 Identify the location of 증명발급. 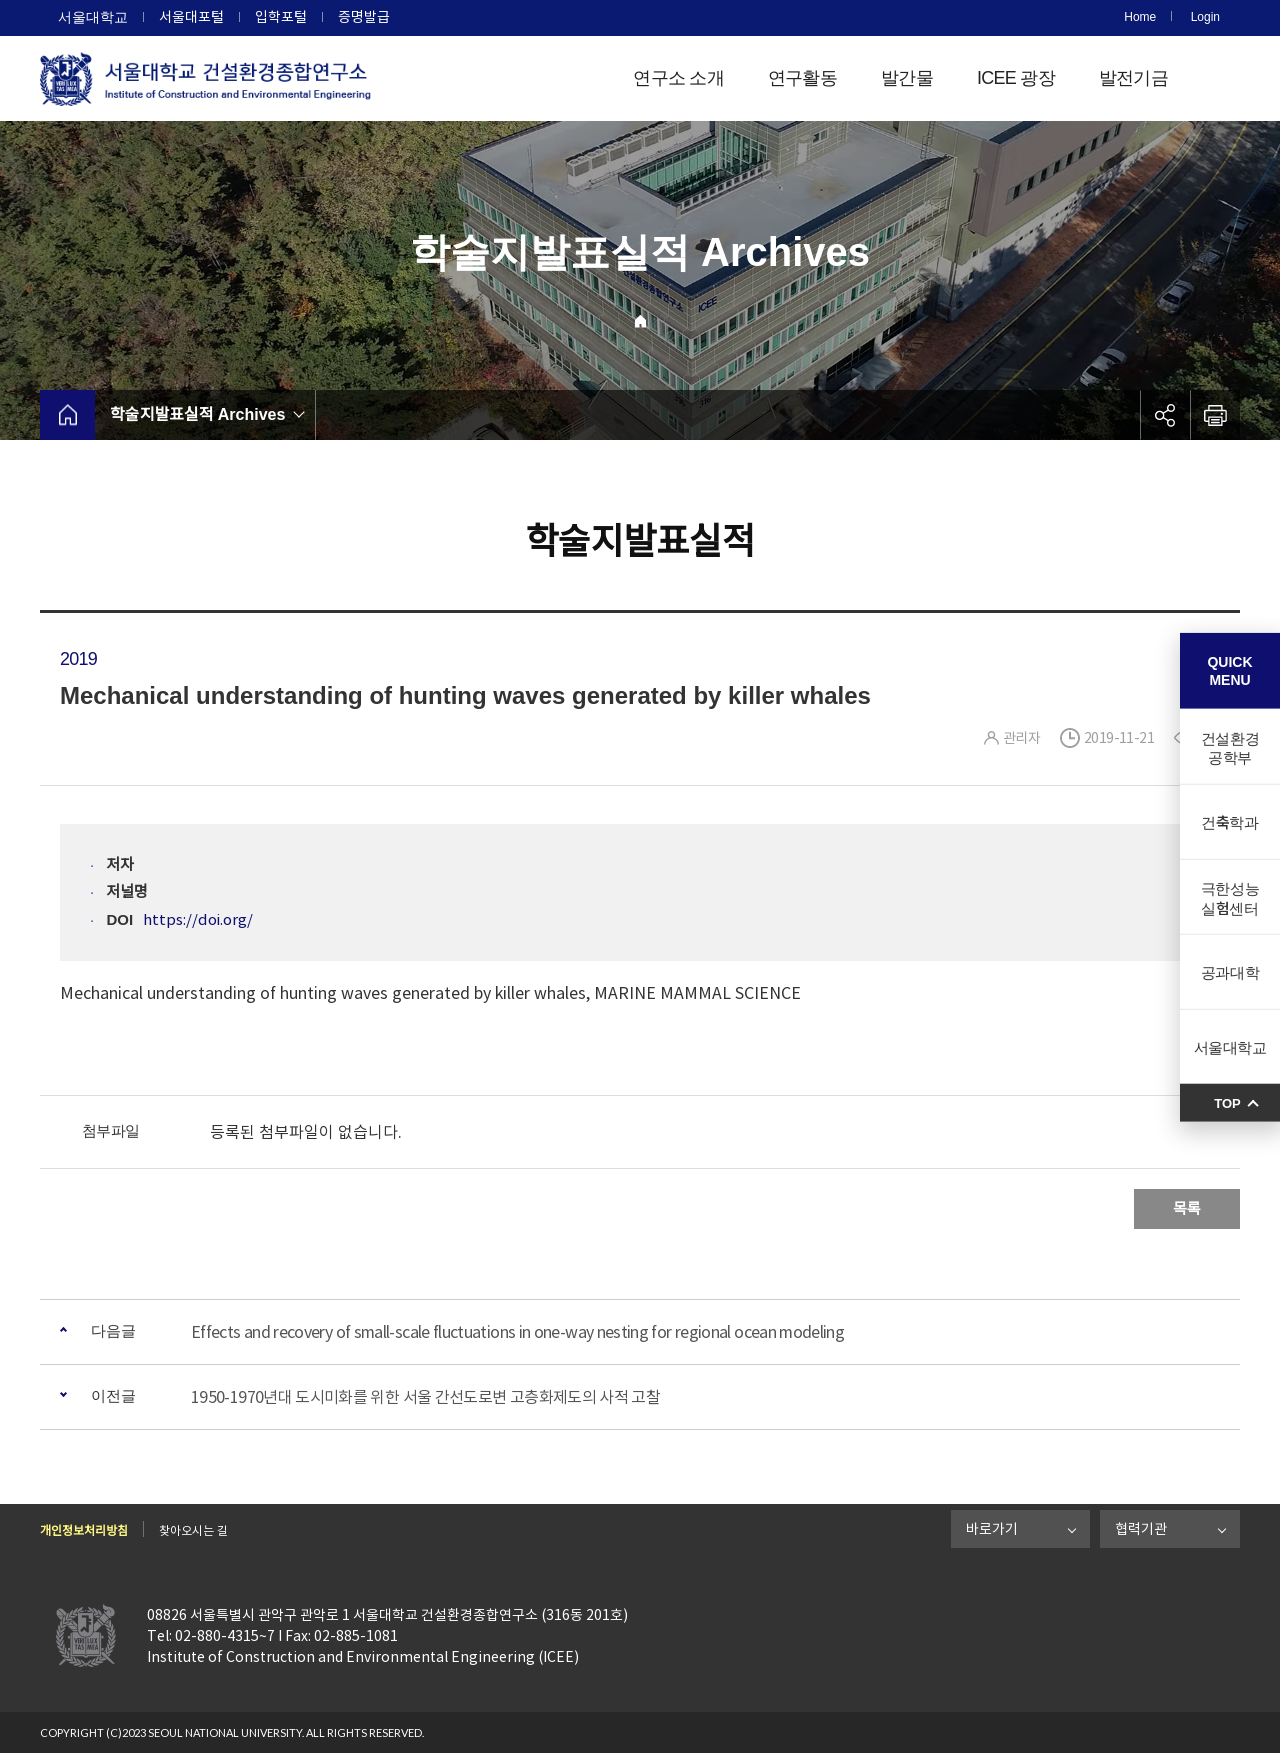
(364, 17).